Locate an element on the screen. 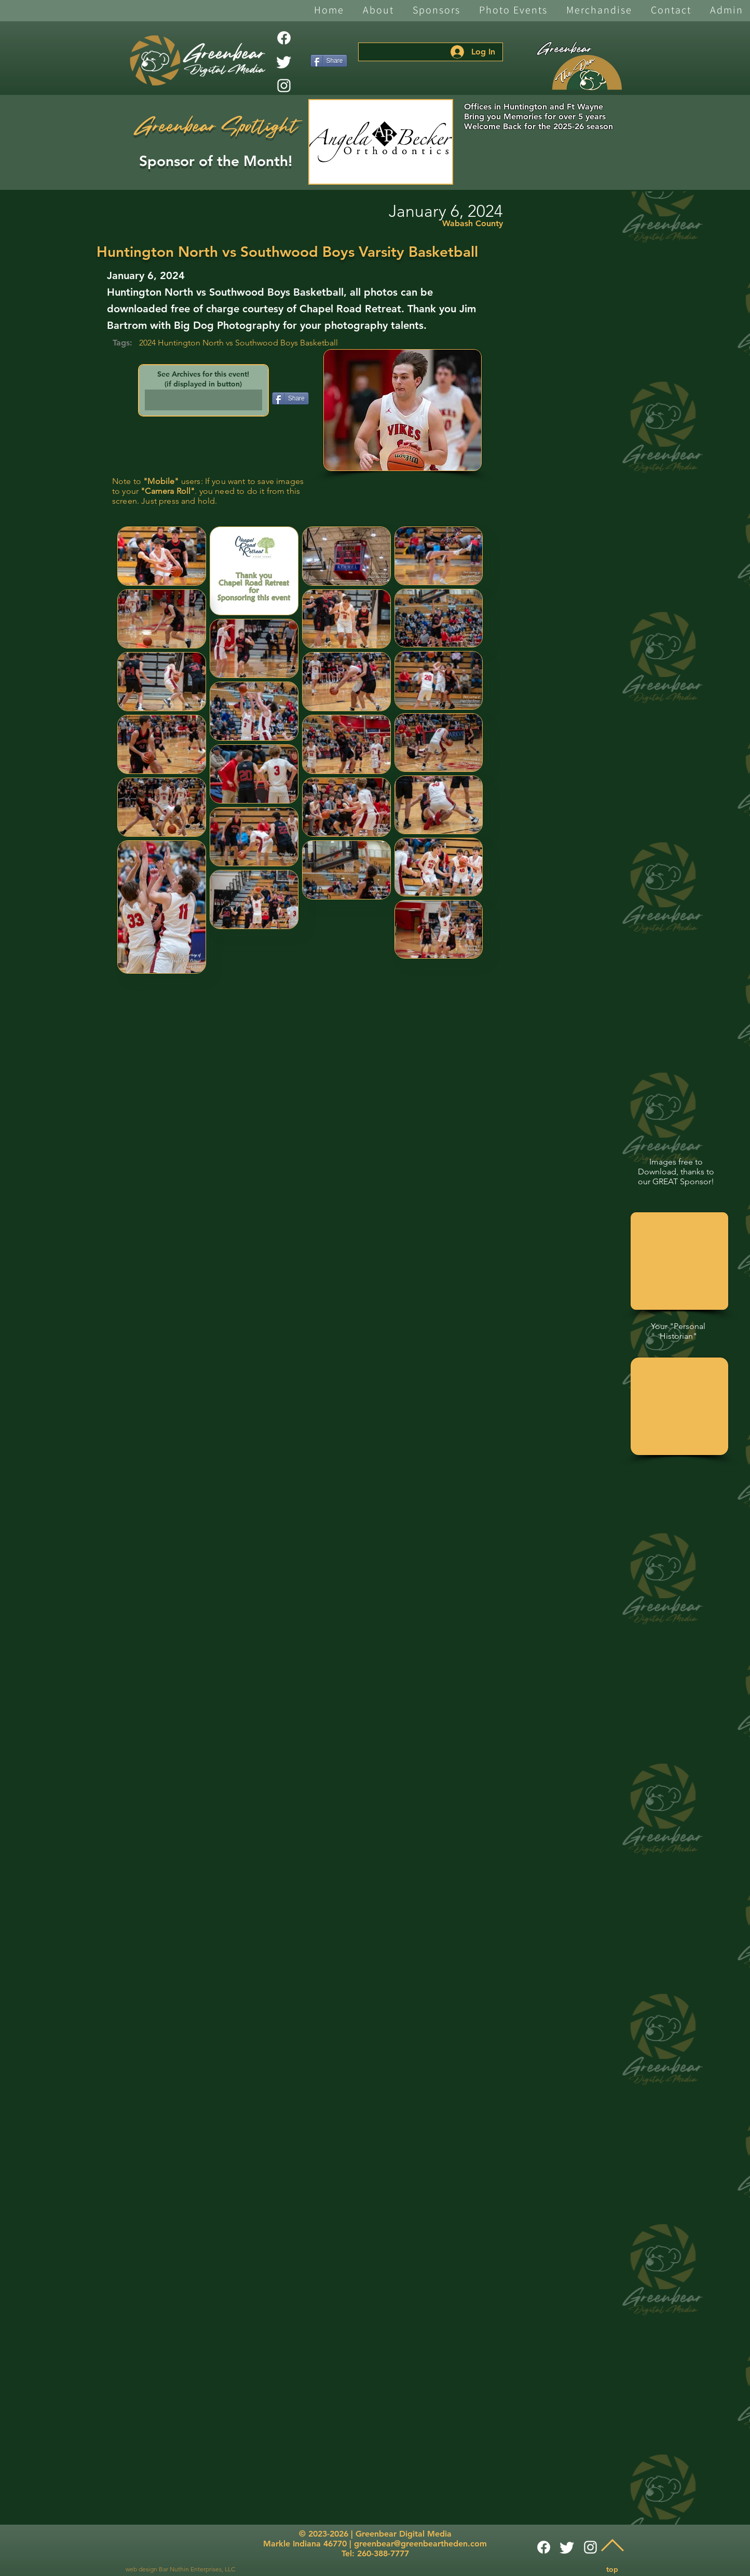 The image size is (750, 2576). greenbear@greenbeartheden.com is located at coordinates (420, 2544).